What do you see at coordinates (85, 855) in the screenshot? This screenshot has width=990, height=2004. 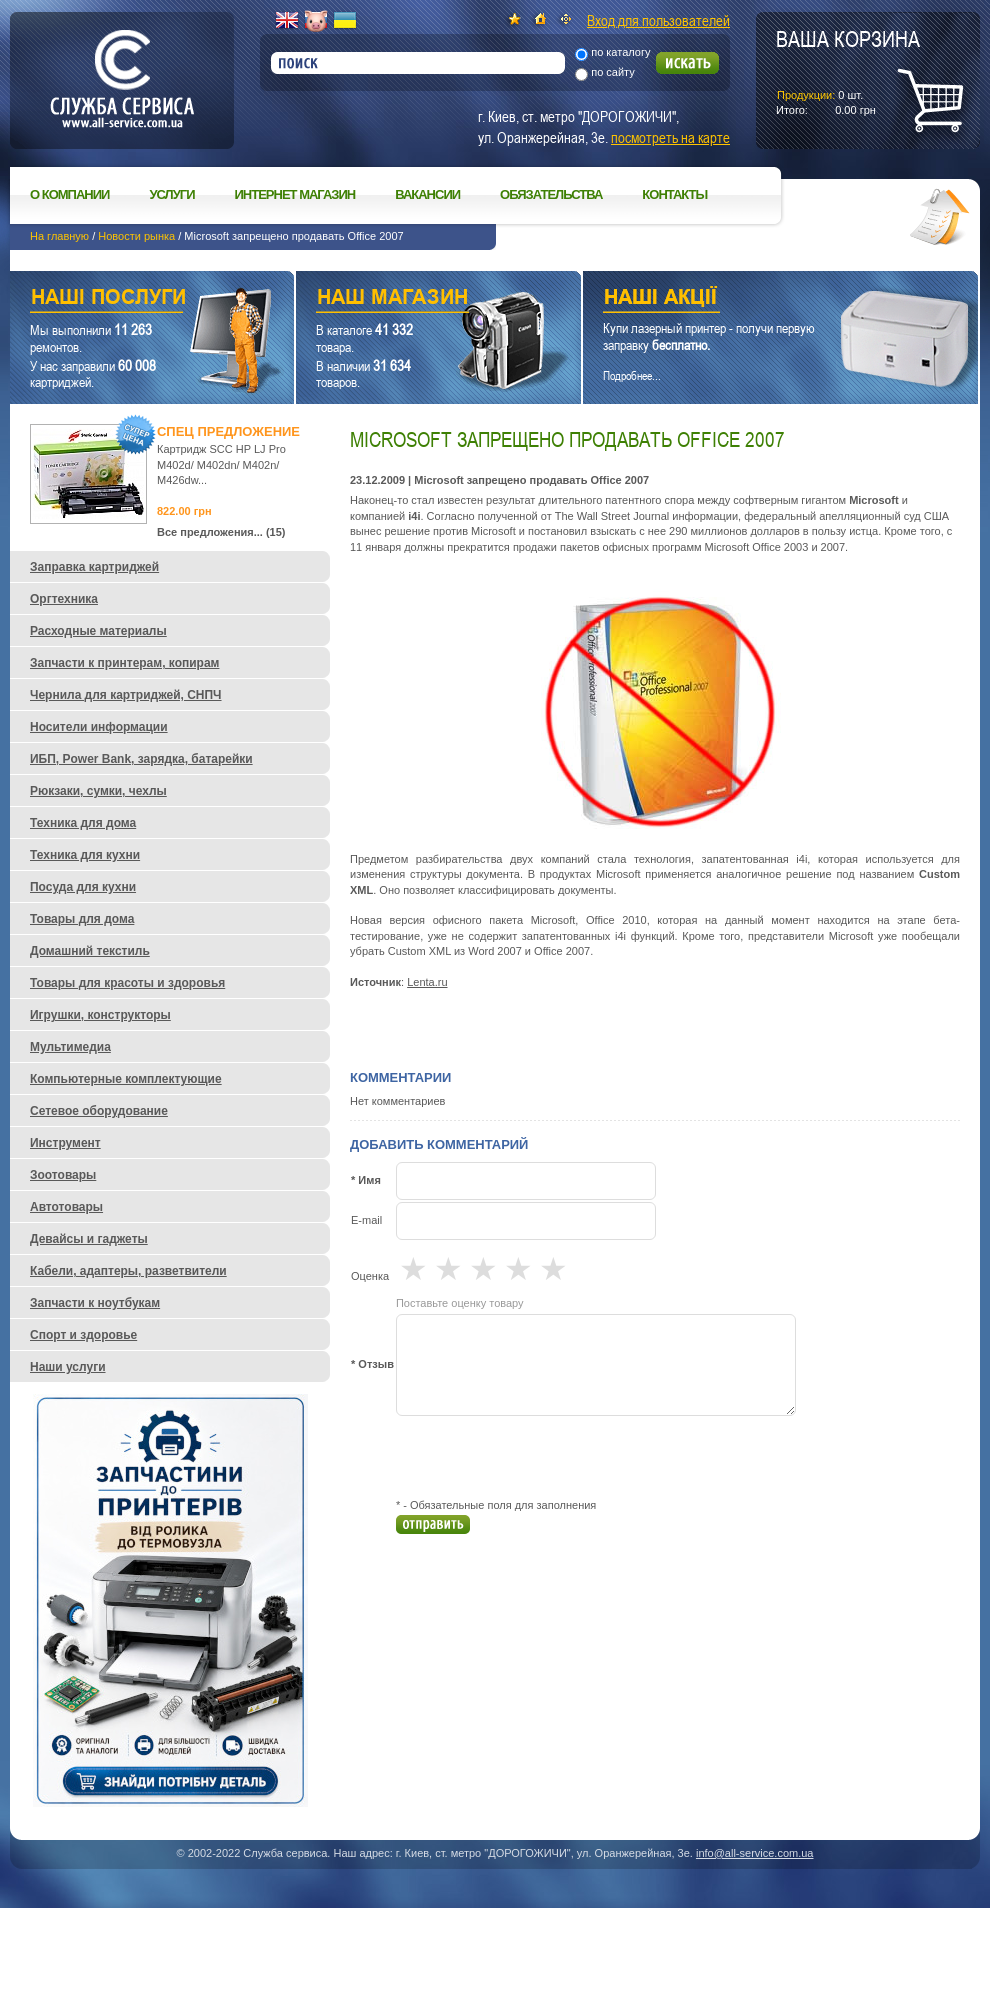 I see `Техника для кухни` at bounding box center [85, 855].